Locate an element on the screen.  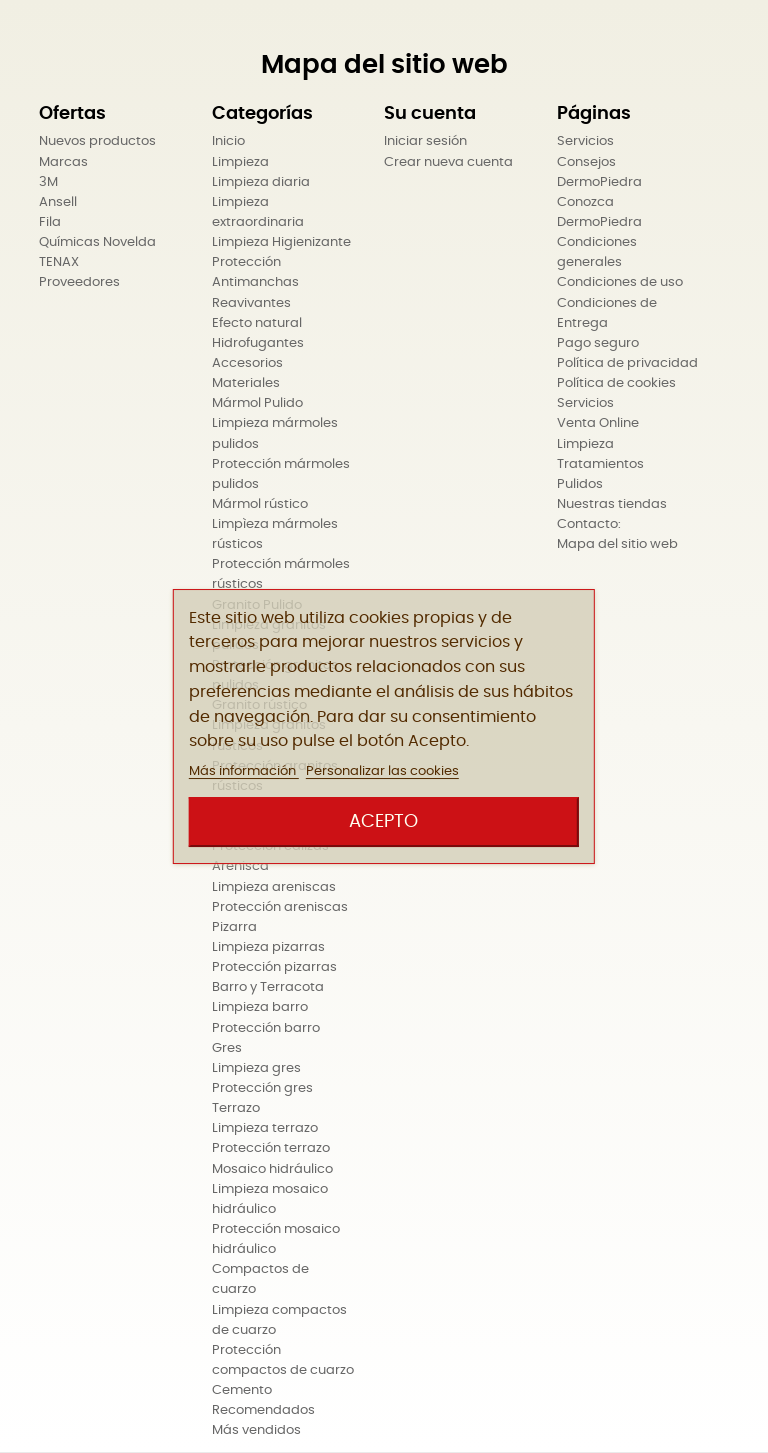
Protección pizarras is located at coordinates (274, 967).